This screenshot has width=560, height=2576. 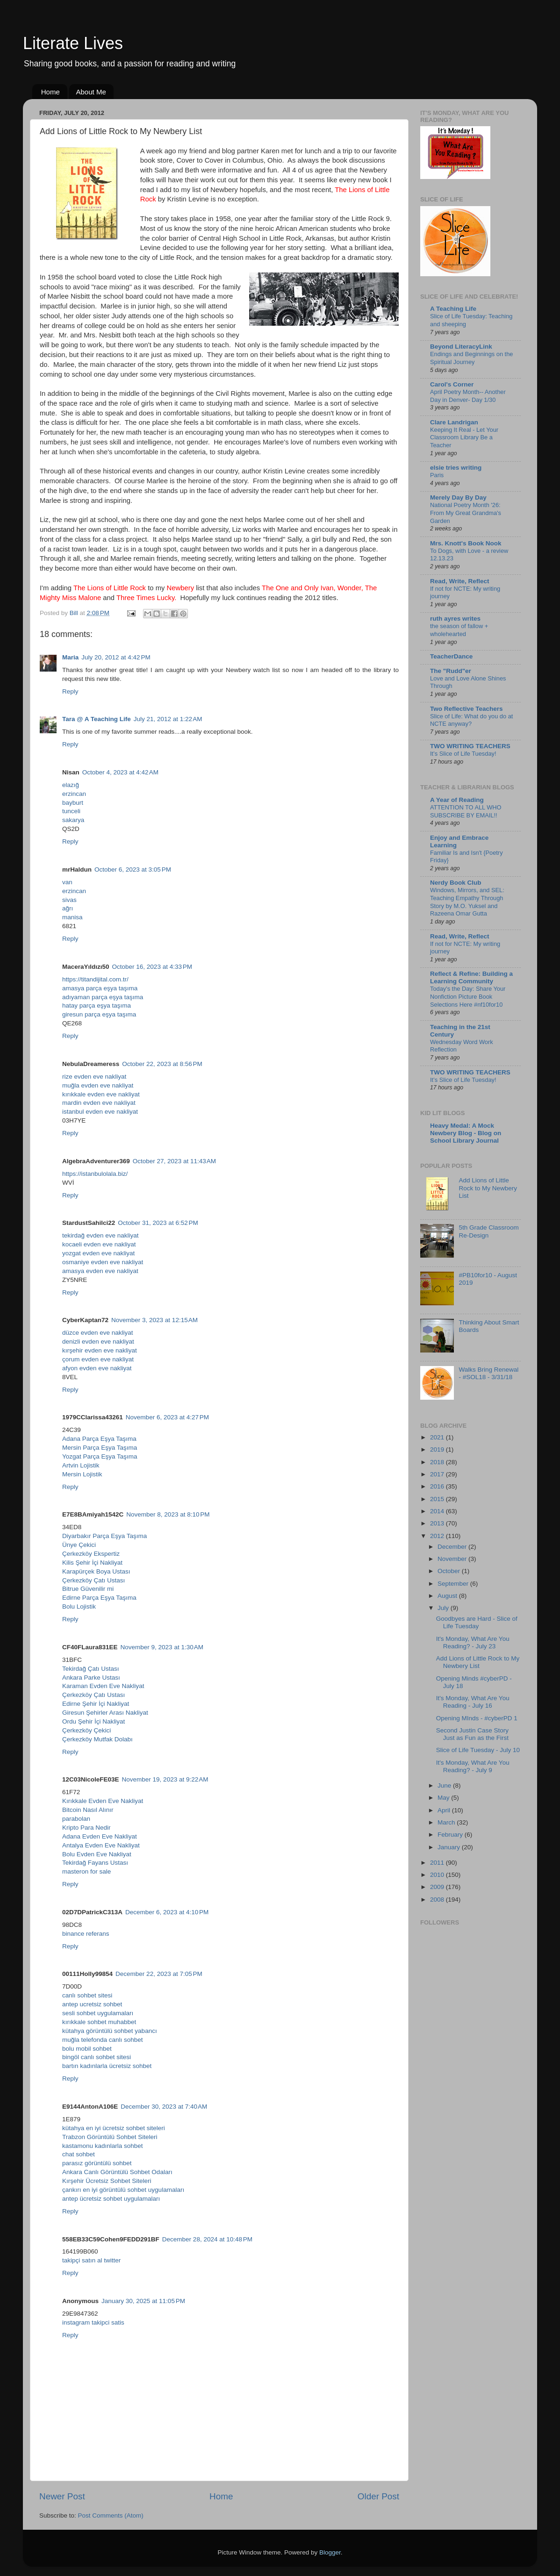 What do you see at coordinates (88, 1809) in the screenshot?
I see `Bitcoin Nasıl Alınır` at bounding box center [88, 1809].